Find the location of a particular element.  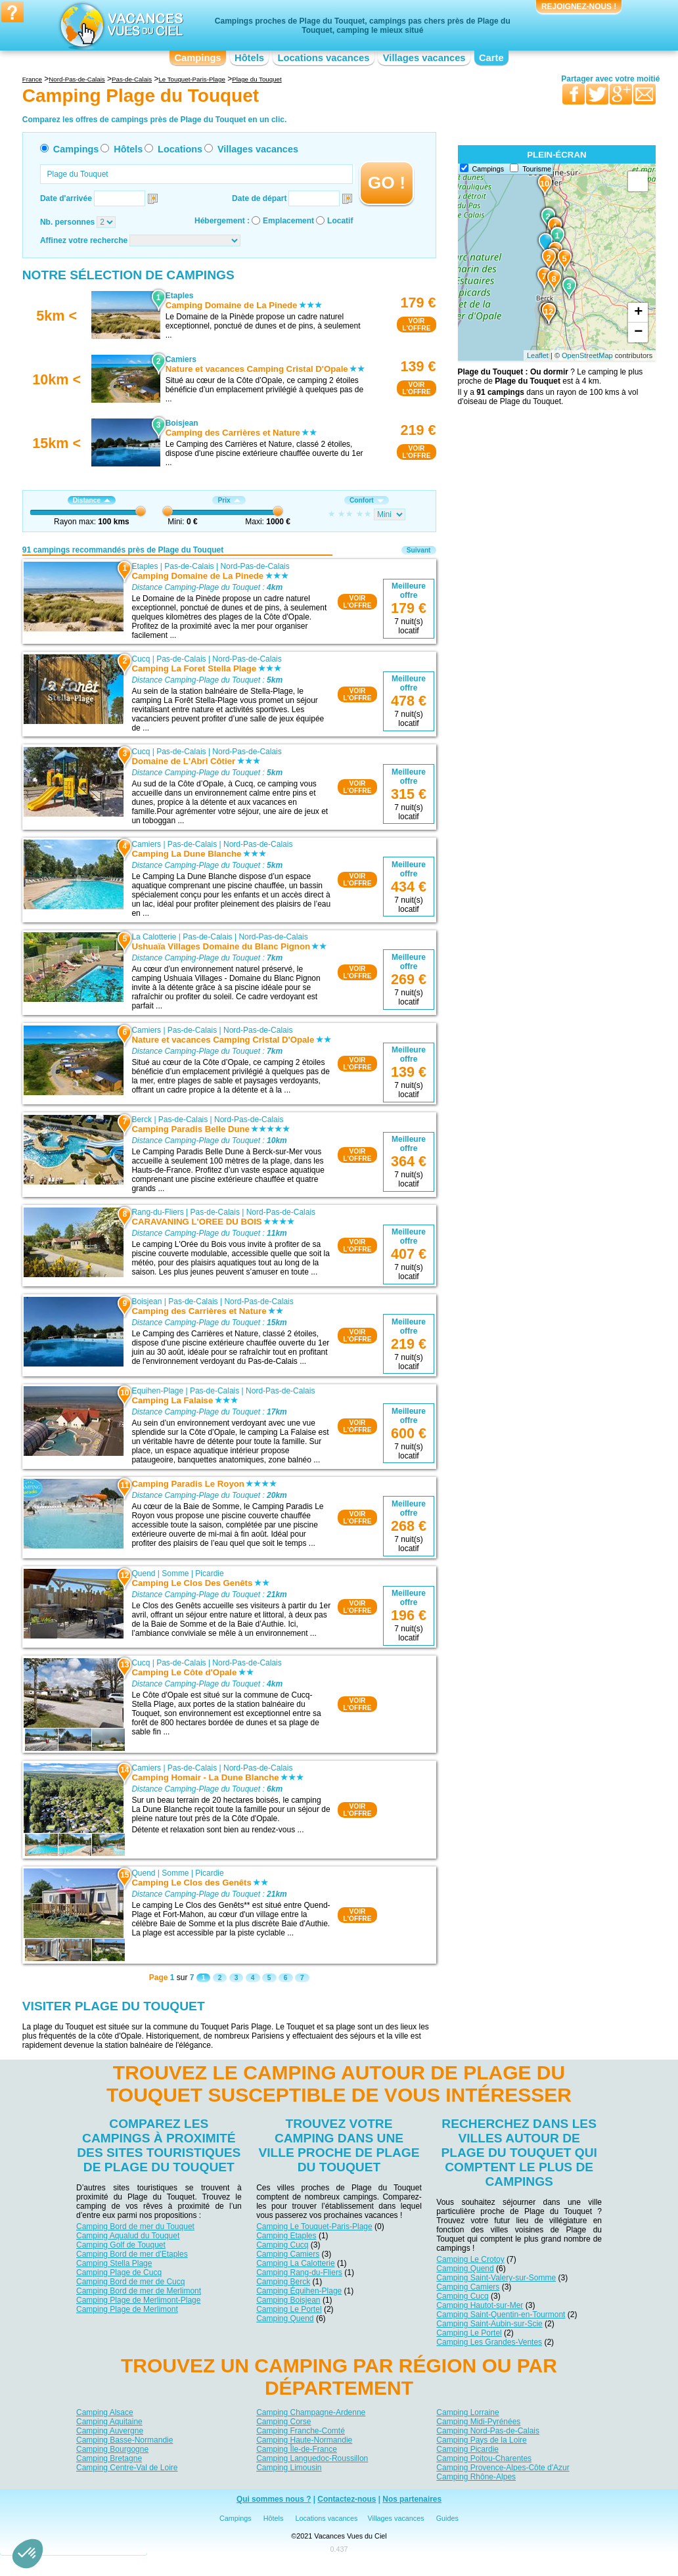

Camping Rang-du-Fliers is located at coordinates (299, 2272).